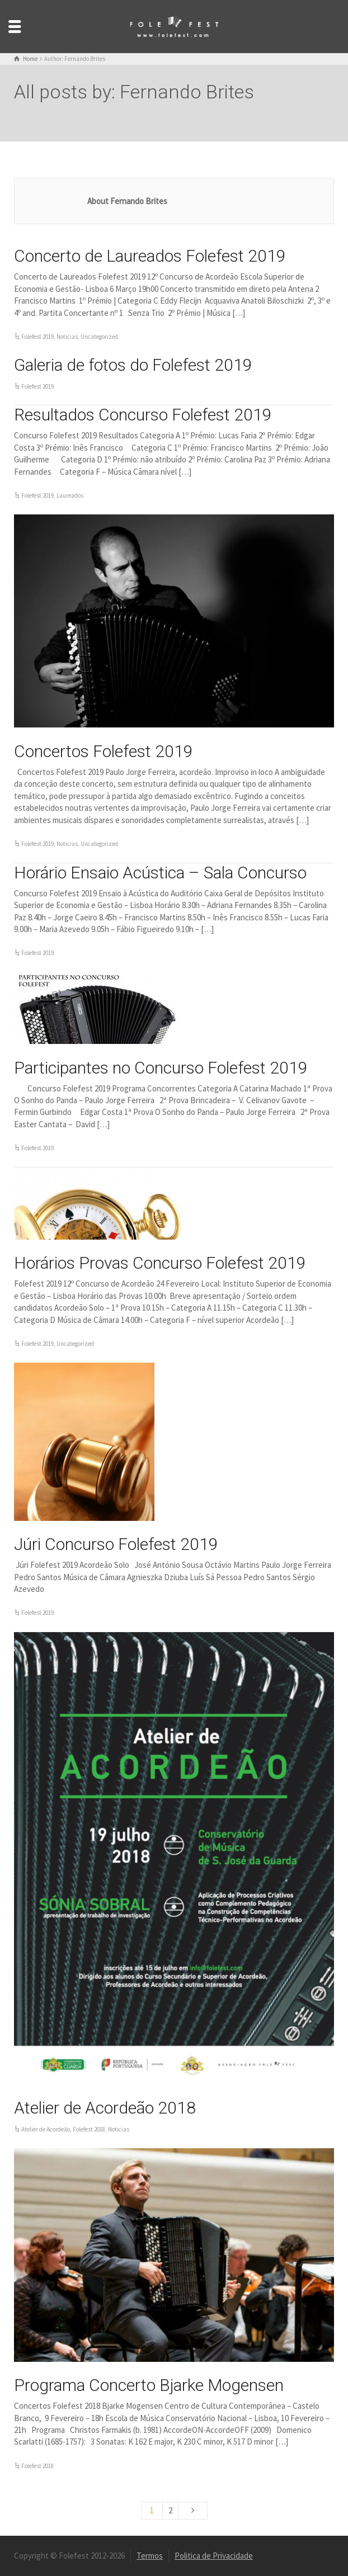  Describe the element at coordinates (67, 337) in the screenshot. I see `Noticias` at that location.